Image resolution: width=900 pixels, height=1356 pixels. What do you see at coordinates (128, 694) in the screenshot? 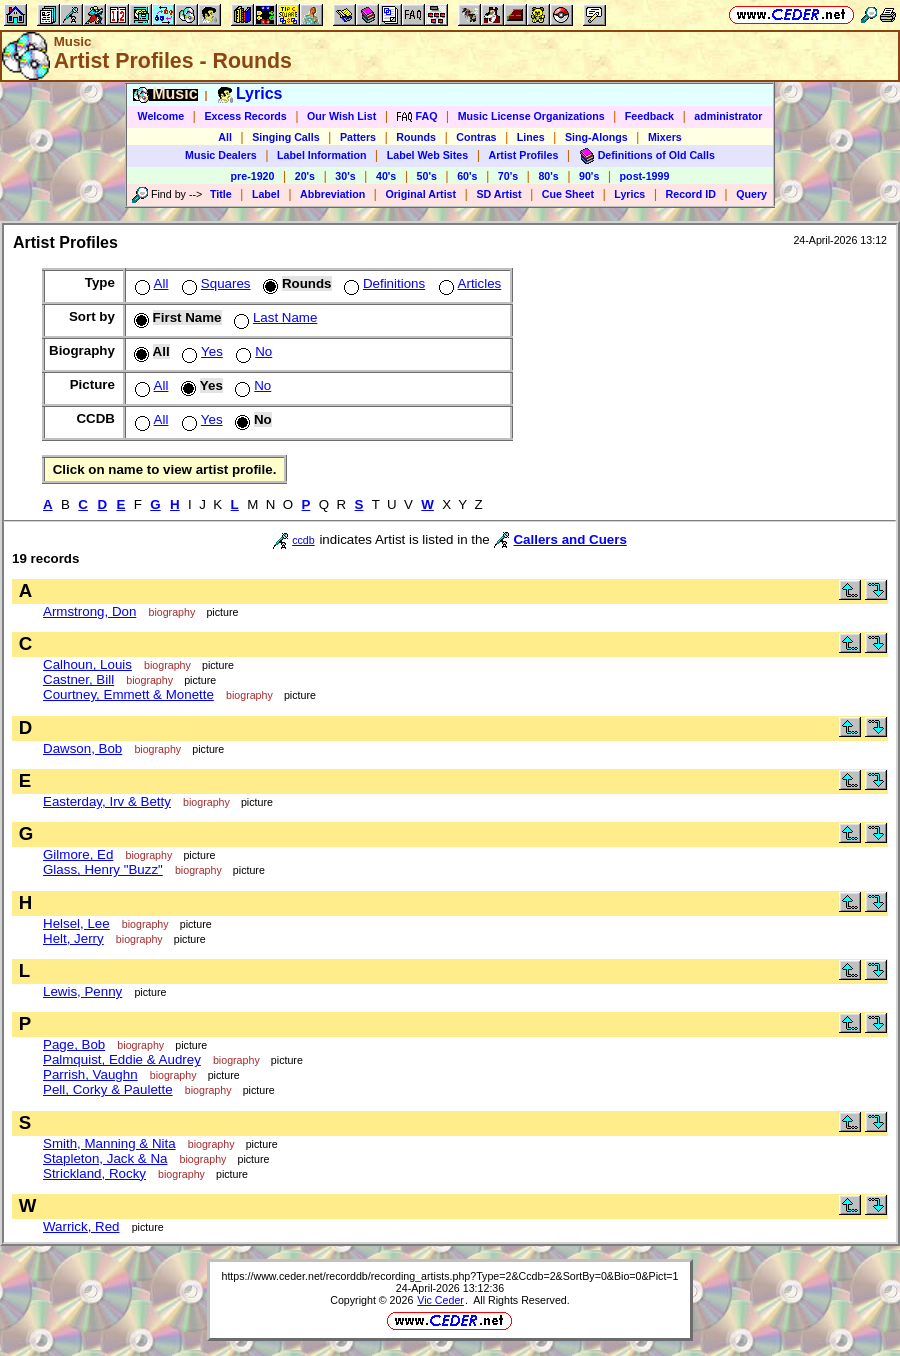
I see `Courtney, Emmett & Monette` at bounding box center [128, 694].